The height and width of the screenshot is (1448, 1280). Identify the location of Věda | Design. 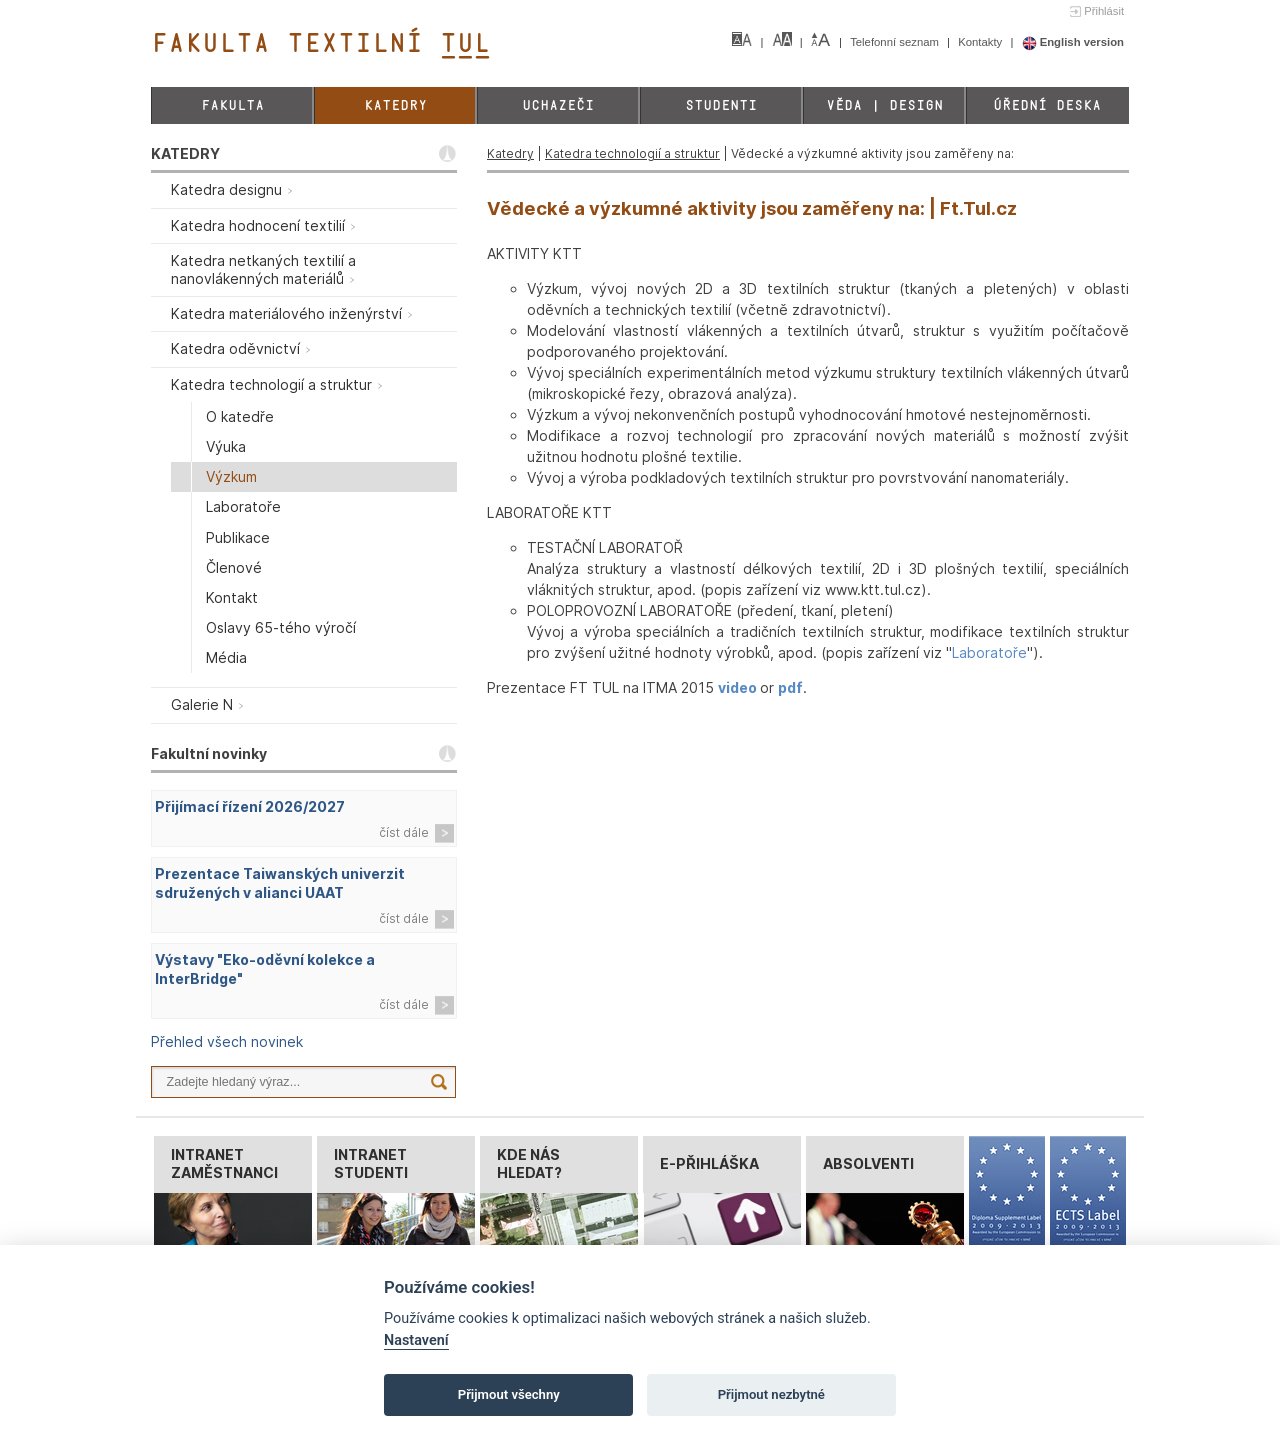
(884, 105).